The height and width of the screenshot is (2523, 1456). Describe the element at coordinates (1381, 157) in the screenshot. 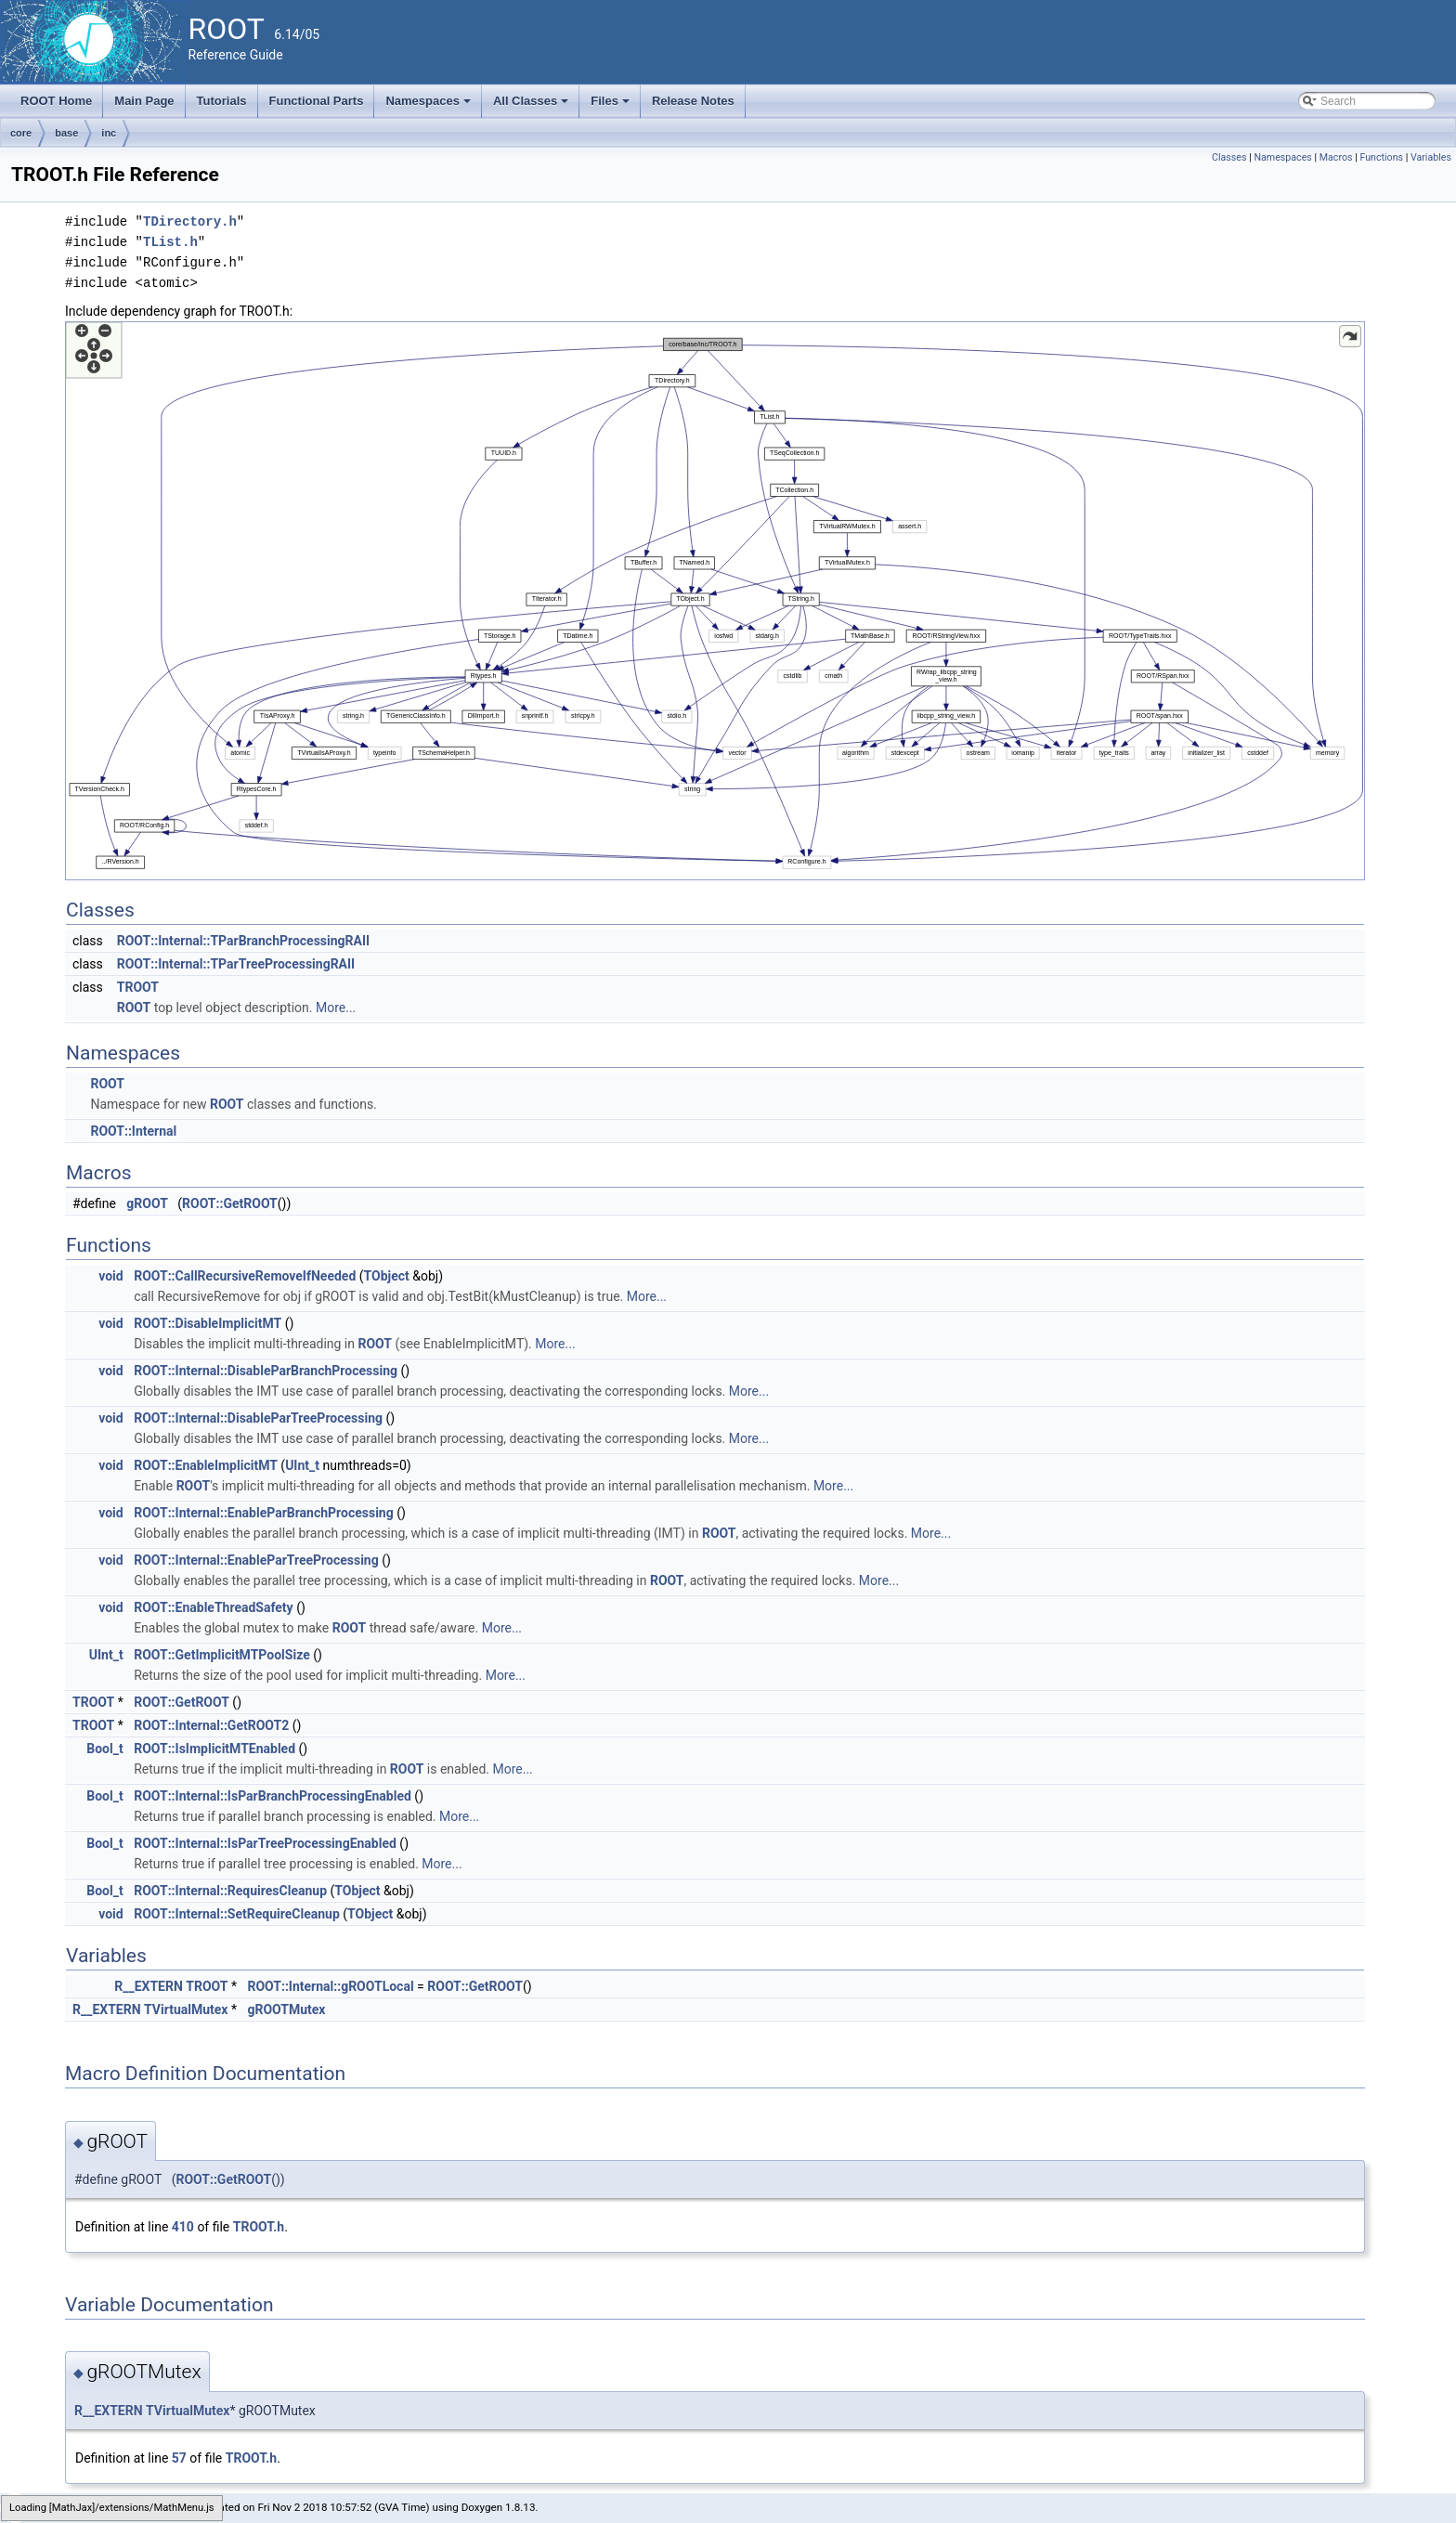

I see `Functions` at that location.